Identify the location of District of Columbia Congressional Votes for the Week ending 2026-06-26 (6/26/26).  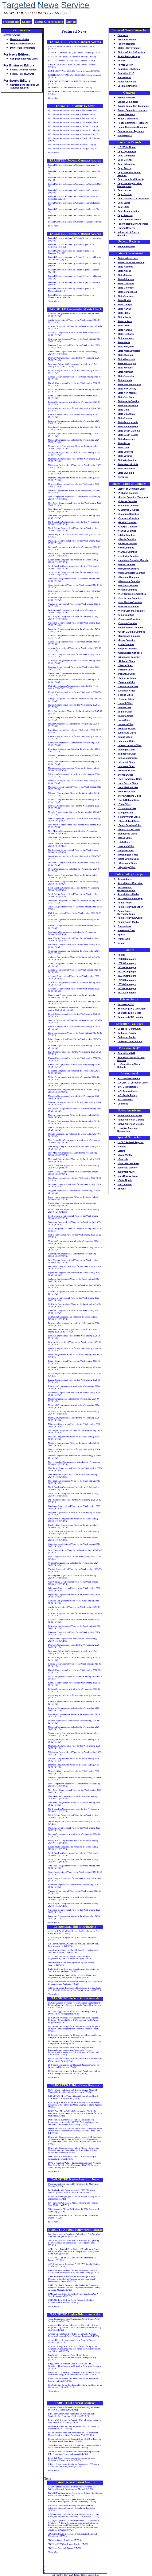
(73, 1009).